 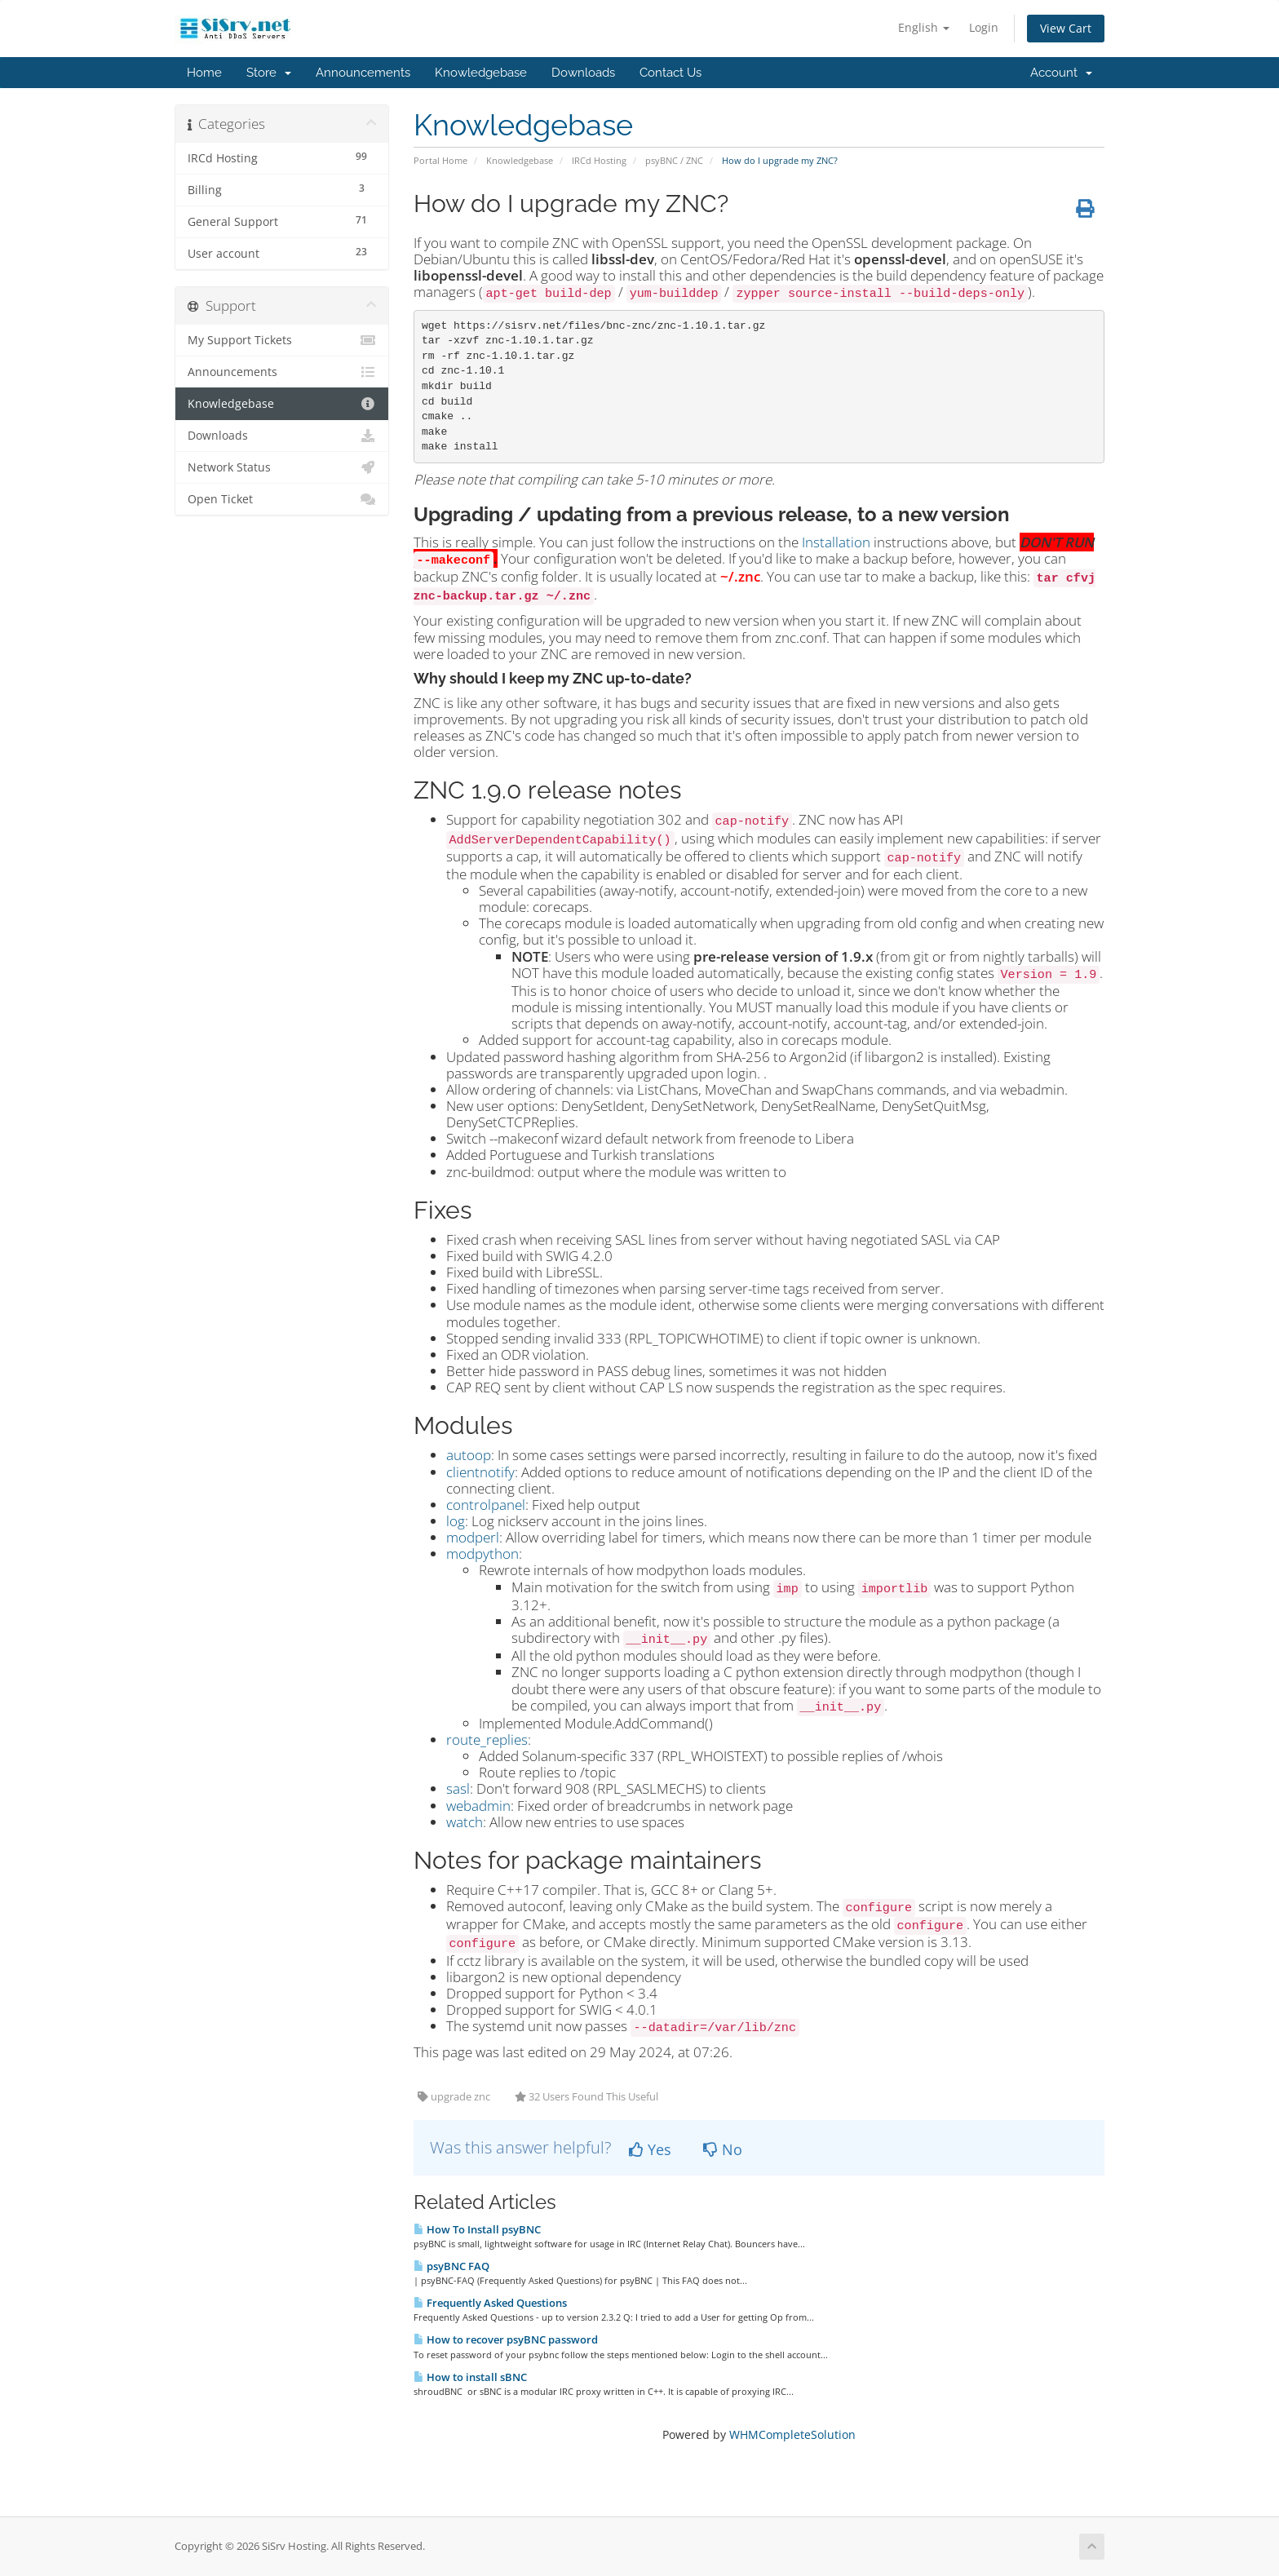 I want to click on psyBNC / ZNC, so click(x=674, y=160).